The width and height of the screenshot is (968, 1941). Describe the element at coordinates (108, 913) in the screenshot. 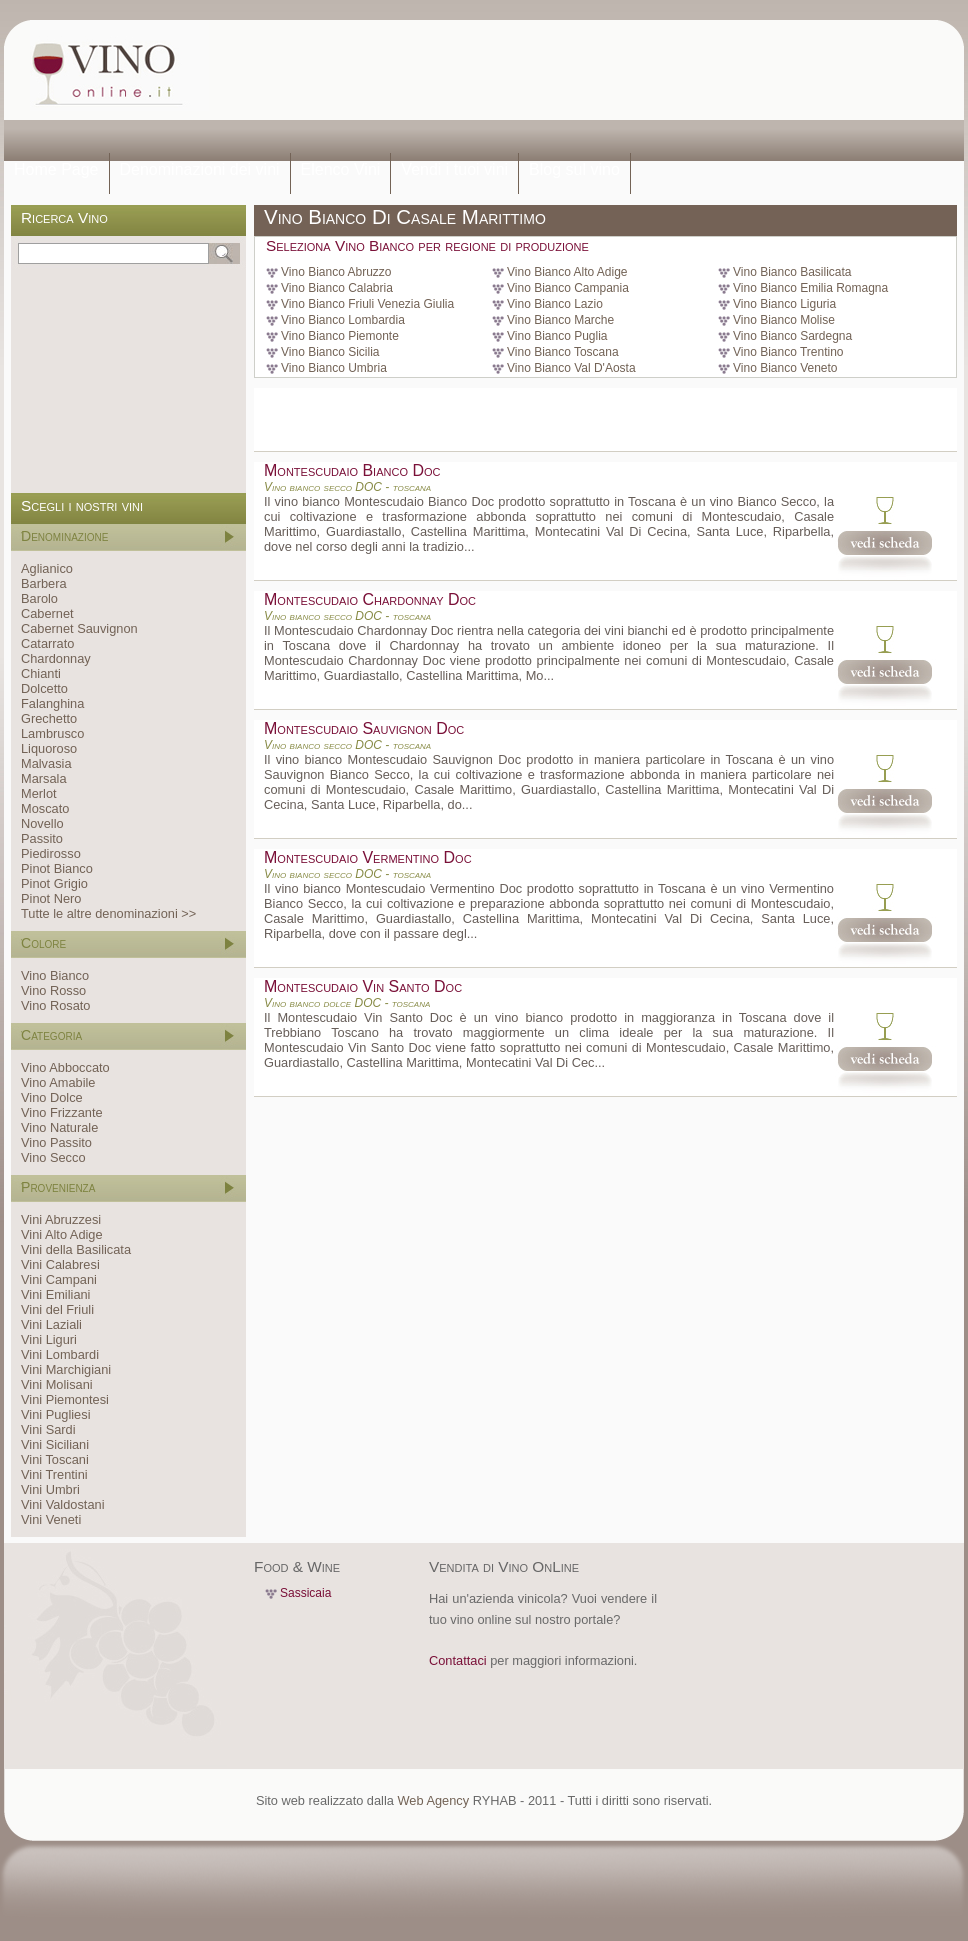

I see `Tutte le altre denominazioni >>` at that location.